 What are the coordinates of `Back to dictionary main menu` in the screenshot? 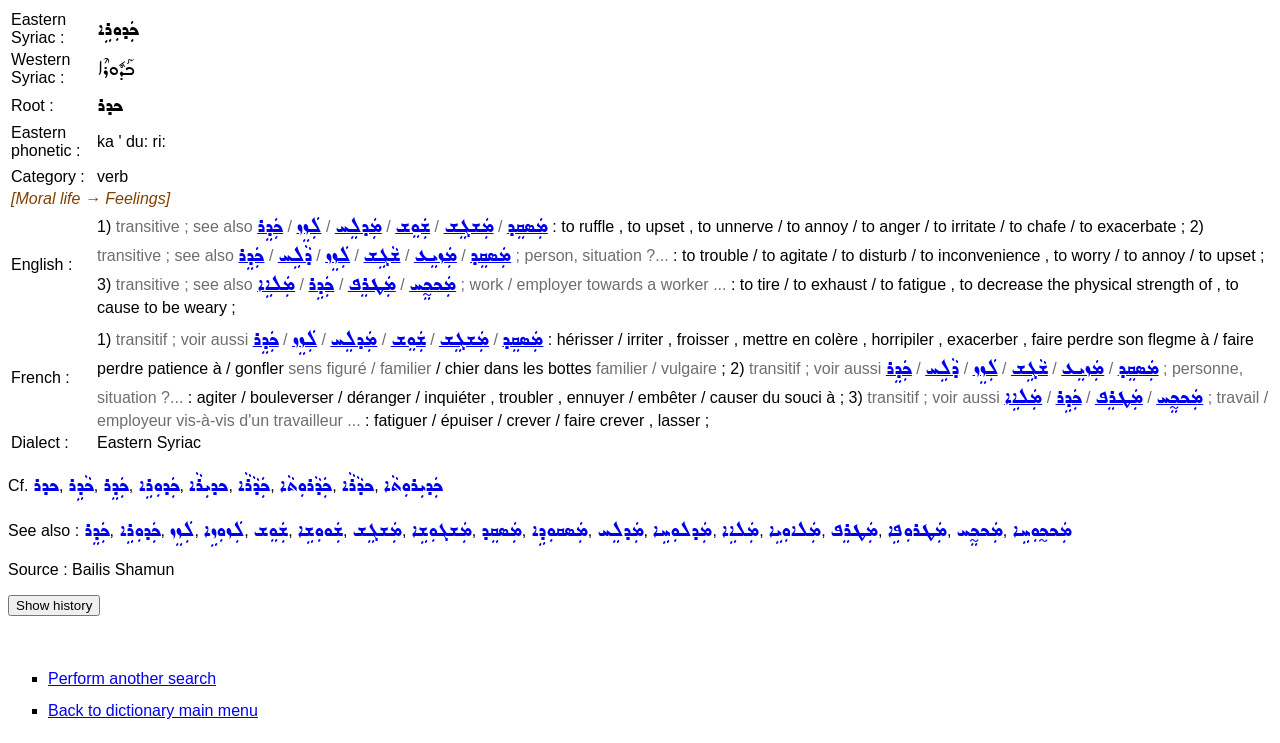 It's located at (153, 710).